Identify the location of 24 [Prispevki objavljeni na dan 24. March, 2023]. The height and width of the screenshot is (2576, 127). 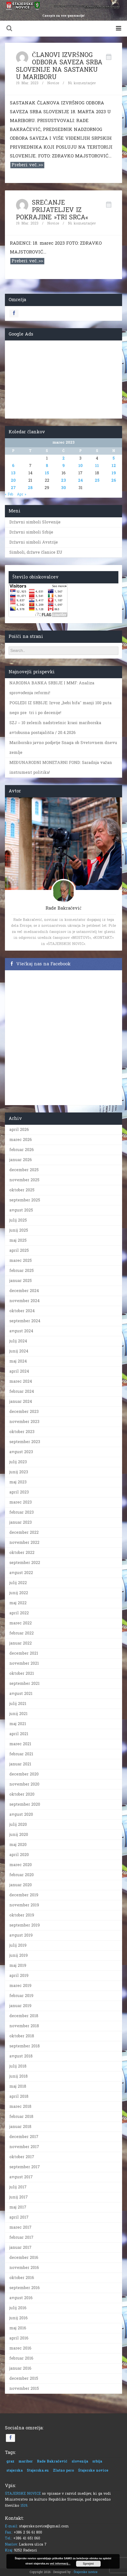
(80, 480).